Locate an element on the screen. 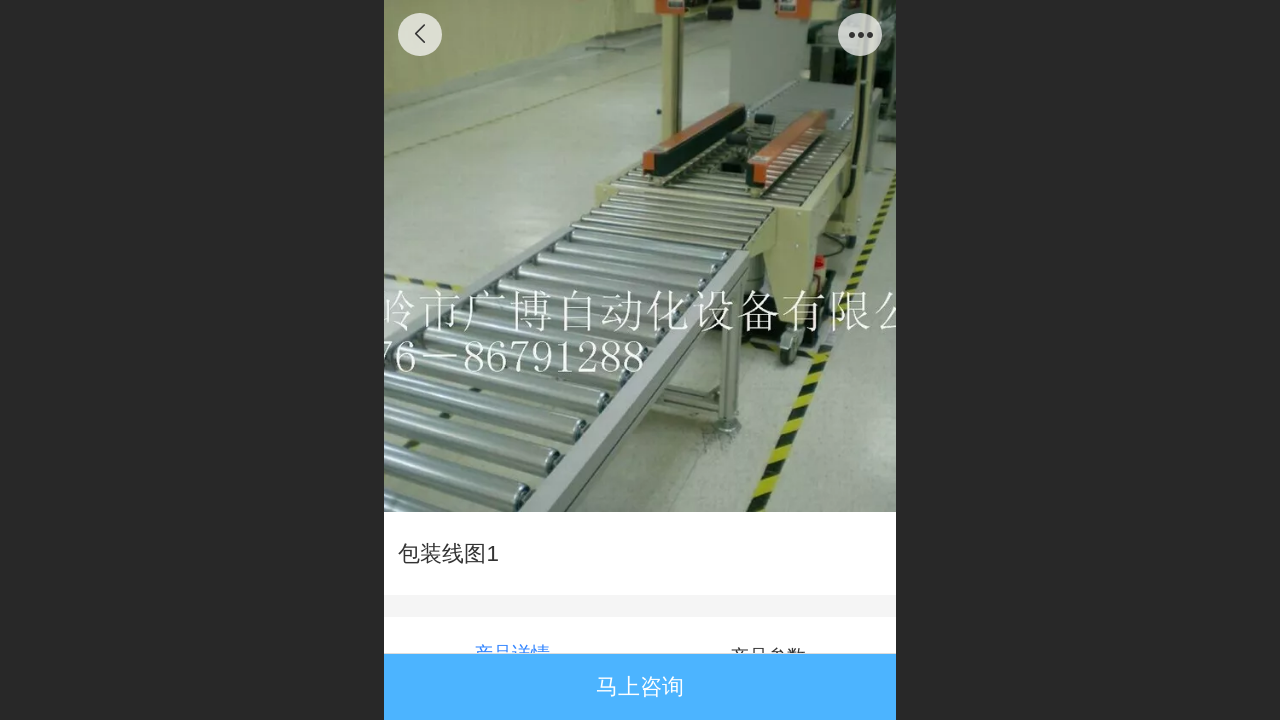 The image size is (1280, 720). 马上咨询 is located at coordinates (640, 686).